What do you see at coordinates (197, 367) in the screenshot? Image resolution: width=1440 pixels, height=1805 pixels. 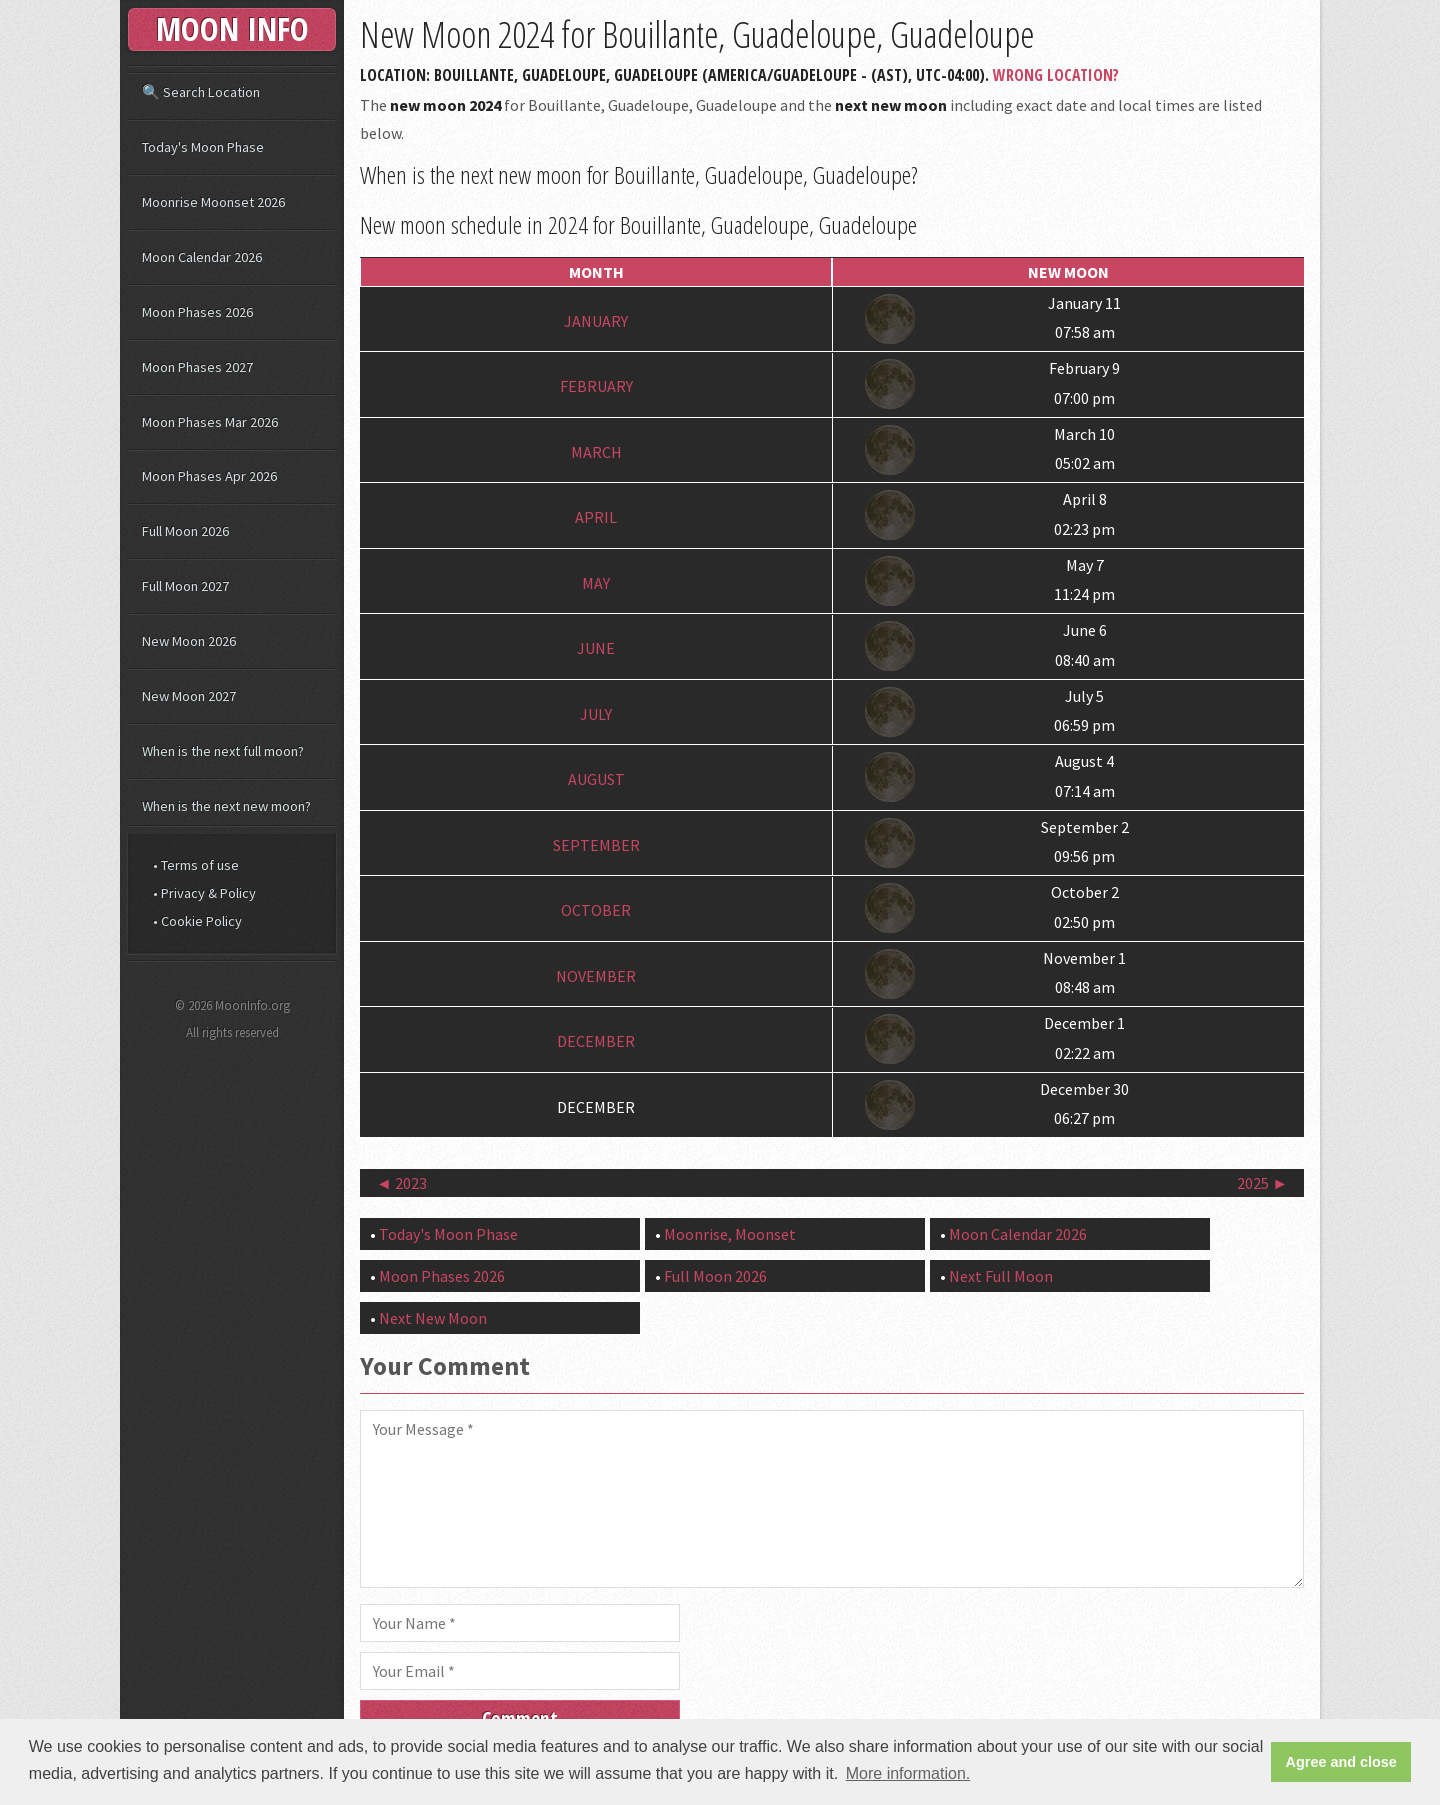 I see `Moon Phases 2027` at bounding box center [197, 367].